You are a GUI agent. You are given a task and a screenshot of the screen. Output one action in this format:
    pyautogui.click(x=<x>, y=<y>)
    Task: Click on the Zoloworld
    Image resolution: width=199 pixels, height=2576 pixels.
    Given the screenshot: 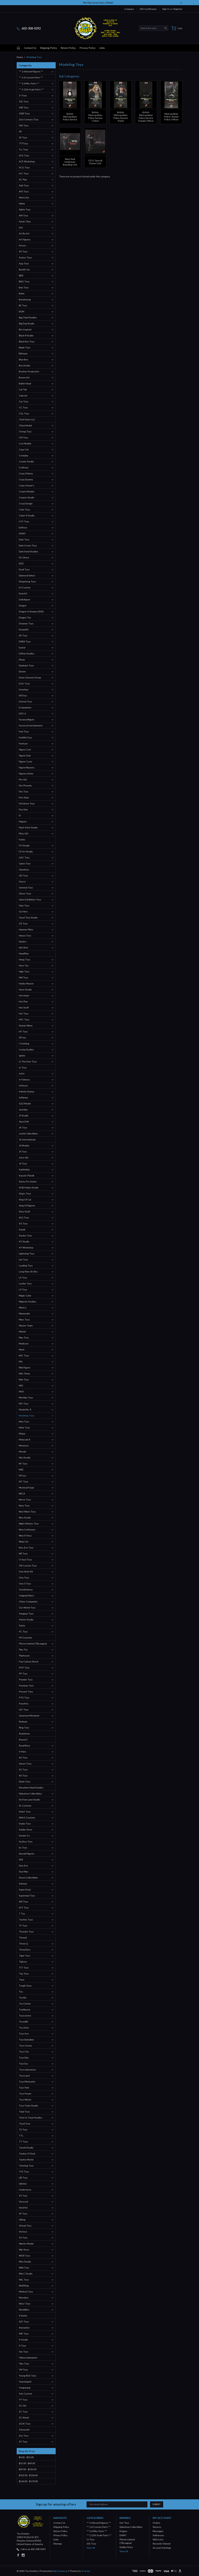 What is the action you would take?
    pyautogui.click(x=24, y=2429)
    